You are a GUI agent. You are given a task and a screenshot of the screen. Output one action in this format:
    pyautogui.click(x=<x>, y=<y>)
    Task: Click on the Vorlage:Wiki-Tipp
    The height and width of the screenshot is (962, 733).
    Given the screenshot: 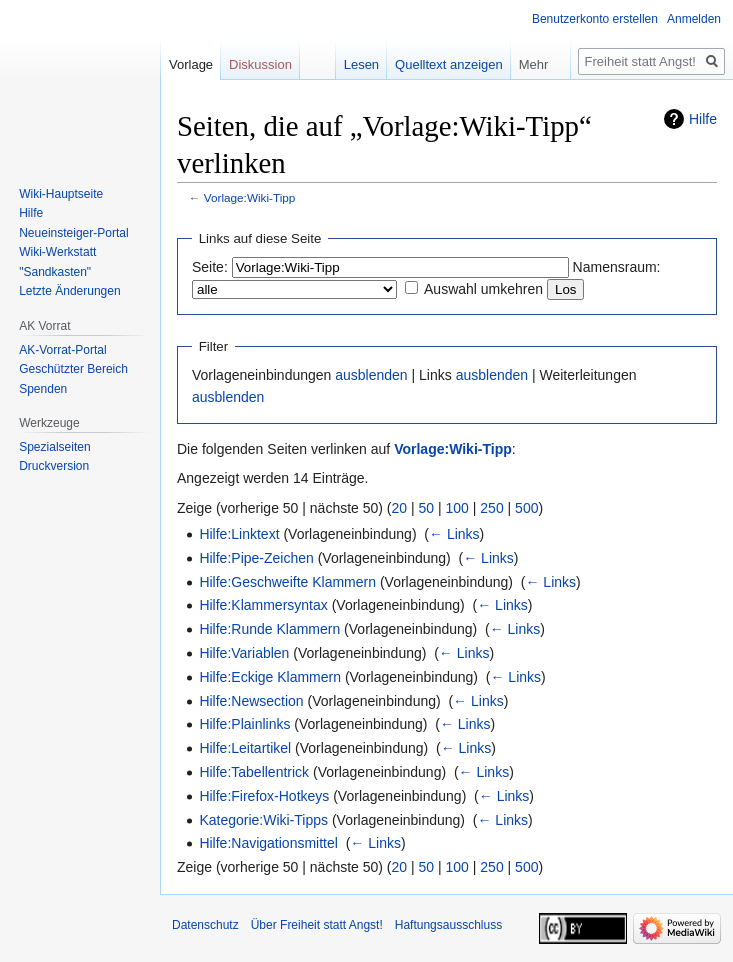 What is the action you would take?
    pyautogui.click(x=250, y=197)
    